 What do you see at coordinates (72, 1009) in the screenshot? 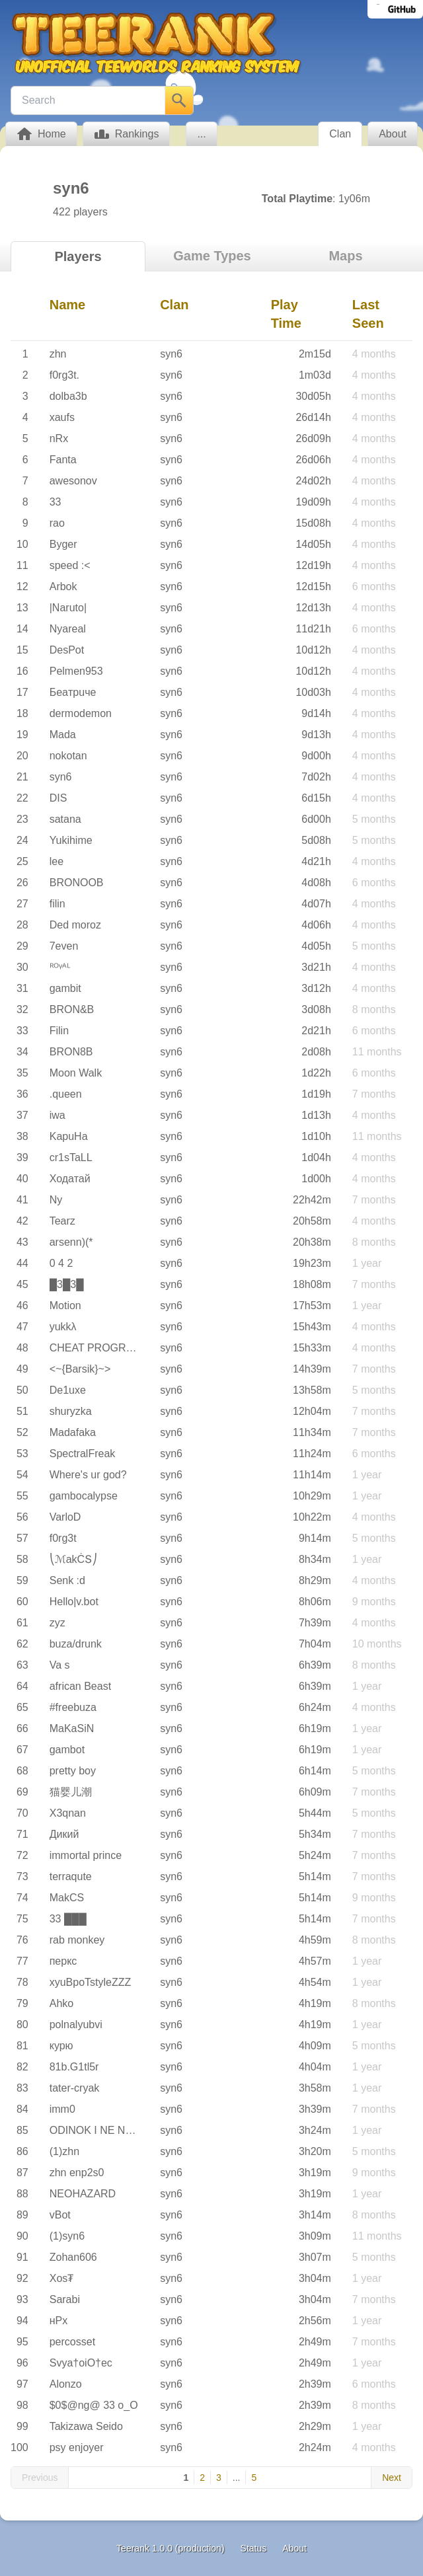
I see `BRON&B` at bounding box center [72, 1009].